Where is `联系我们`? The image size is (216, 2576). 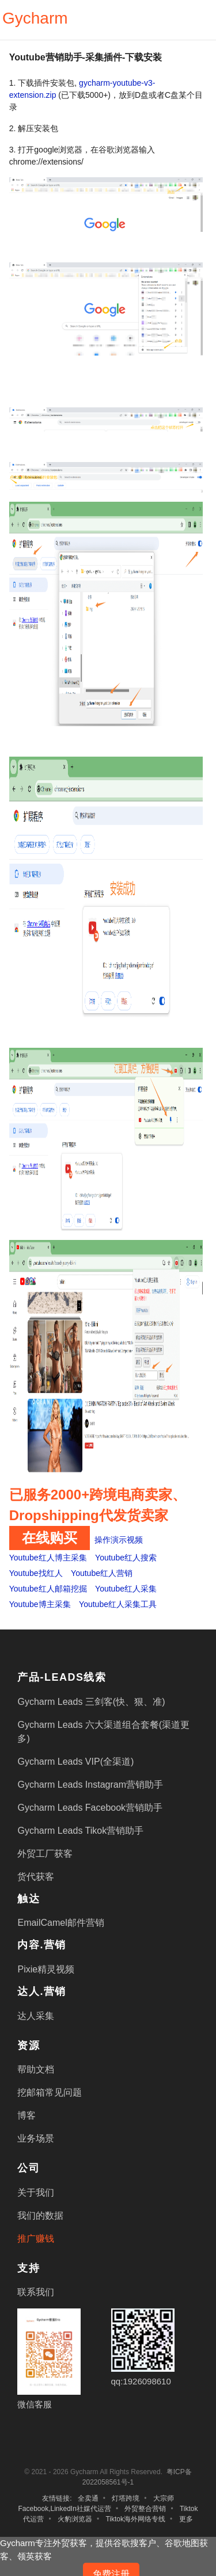 联系我们 is located at coordinates (35, 2292).